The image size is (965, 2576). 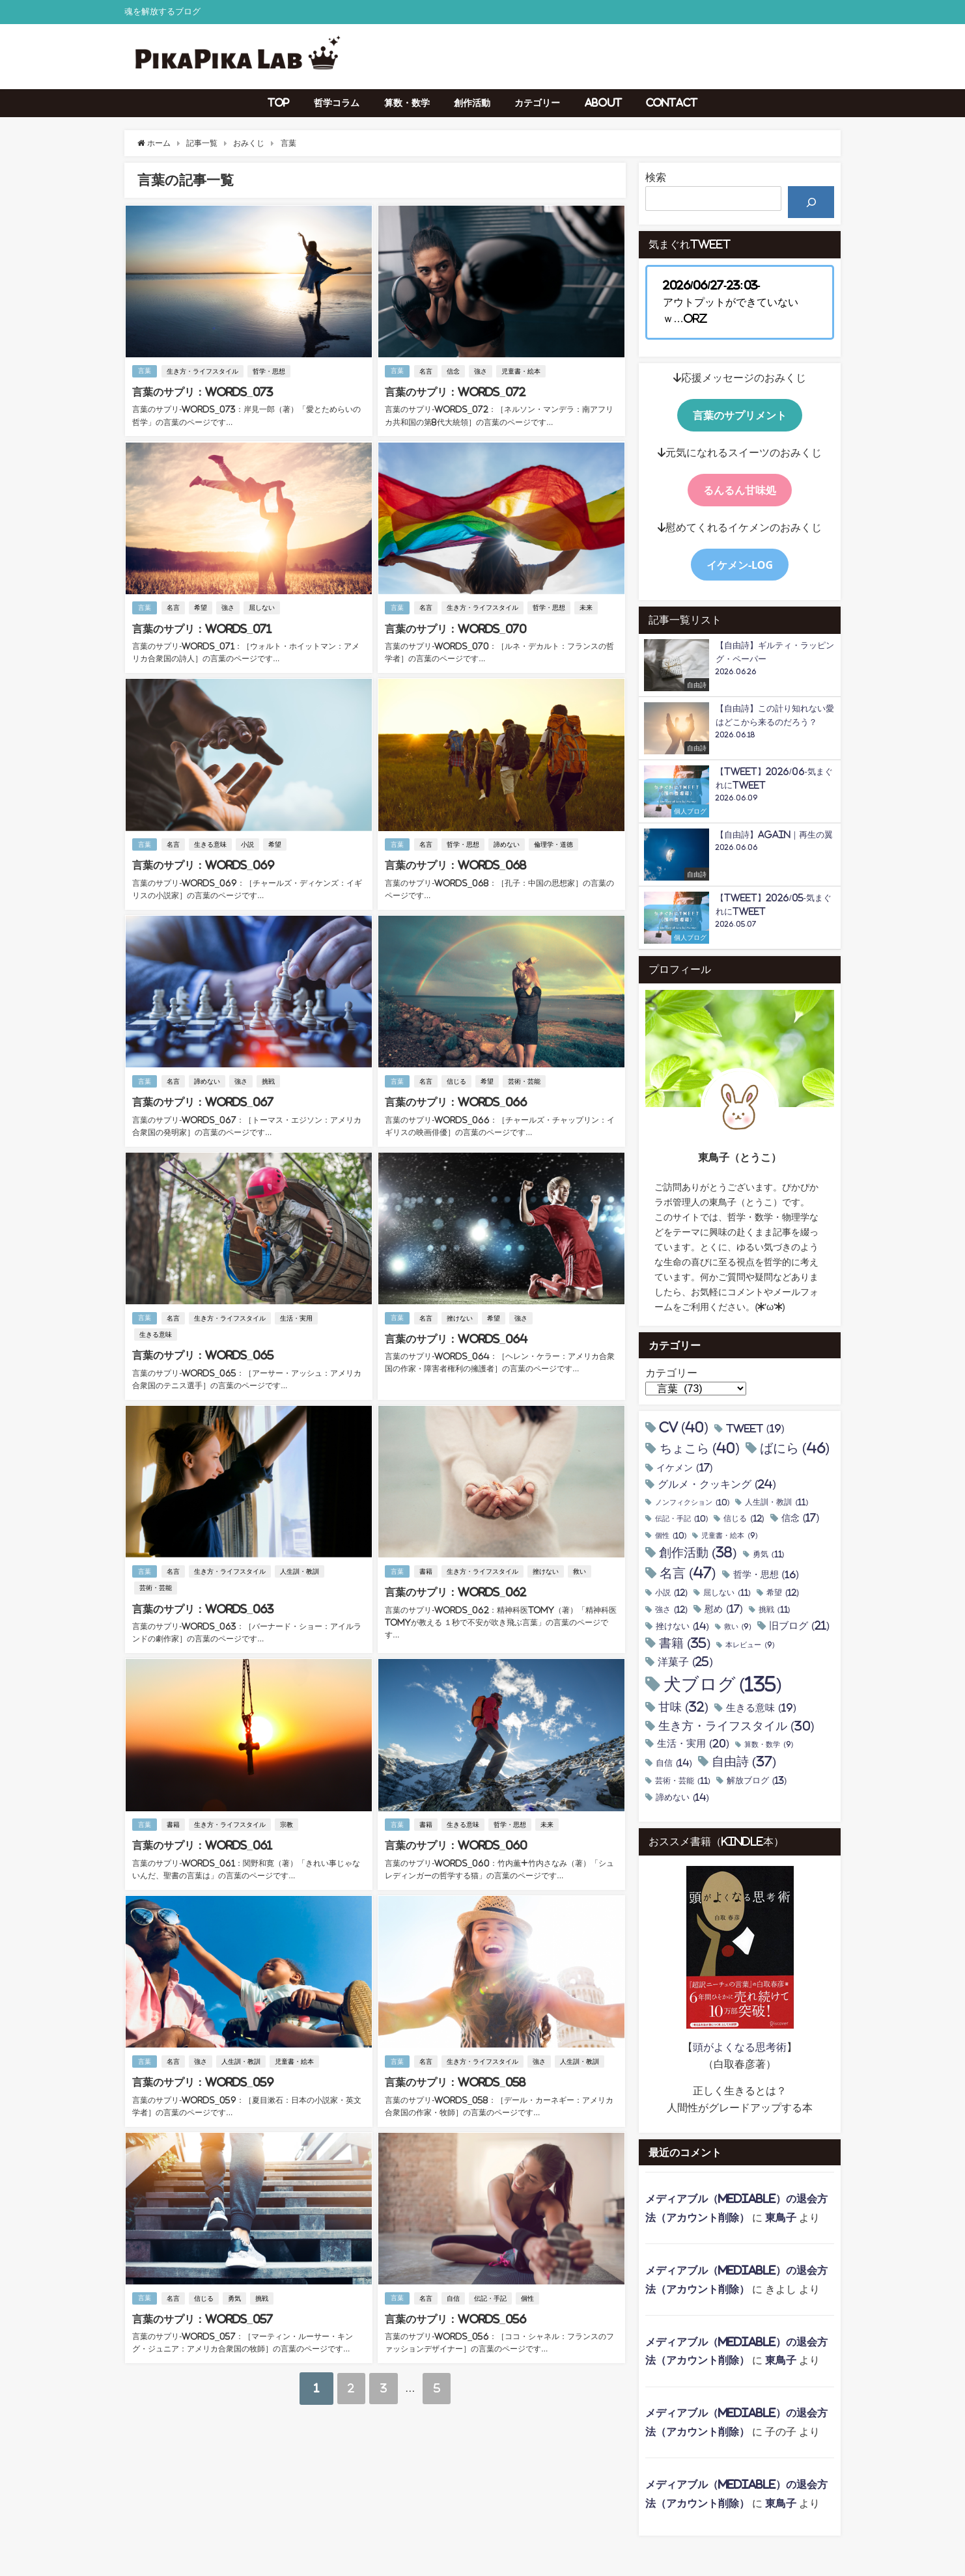 What do you see at coordinates (248, 843) in the screenshot?
I see `小説` at bounding box center [248, 843].